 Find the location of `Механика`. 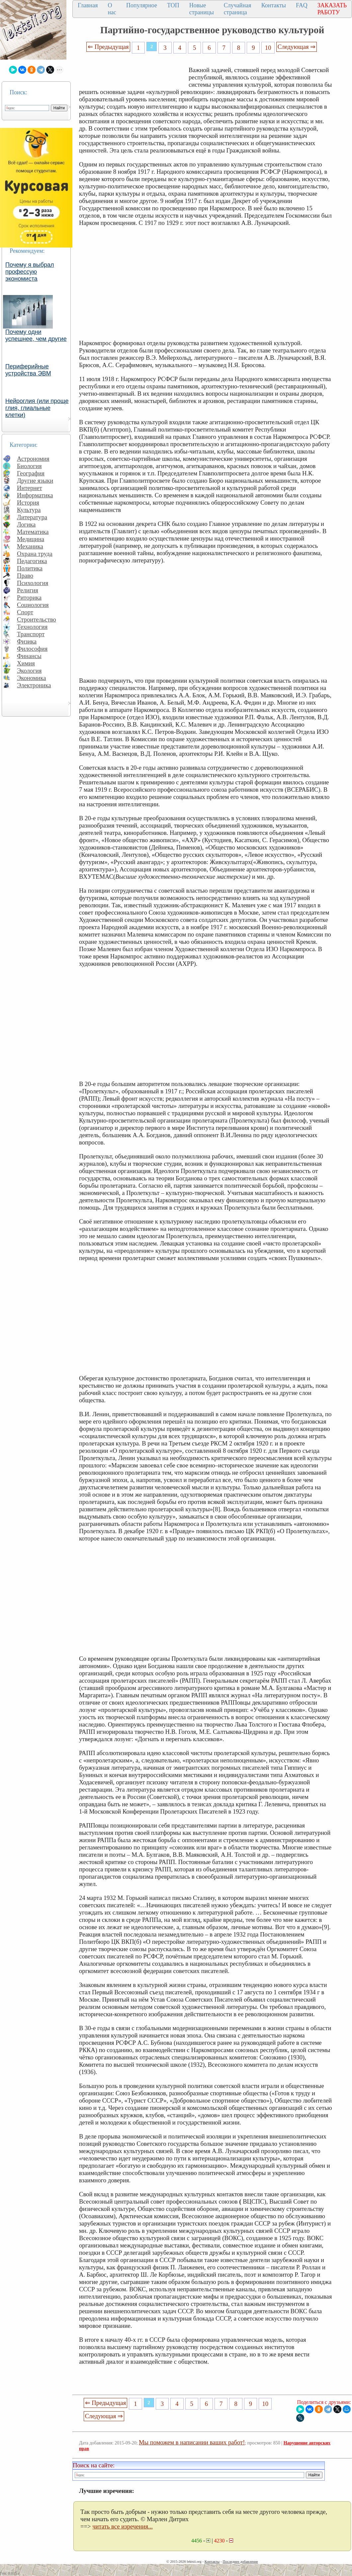

Механика is located at coordinates (30, 546).